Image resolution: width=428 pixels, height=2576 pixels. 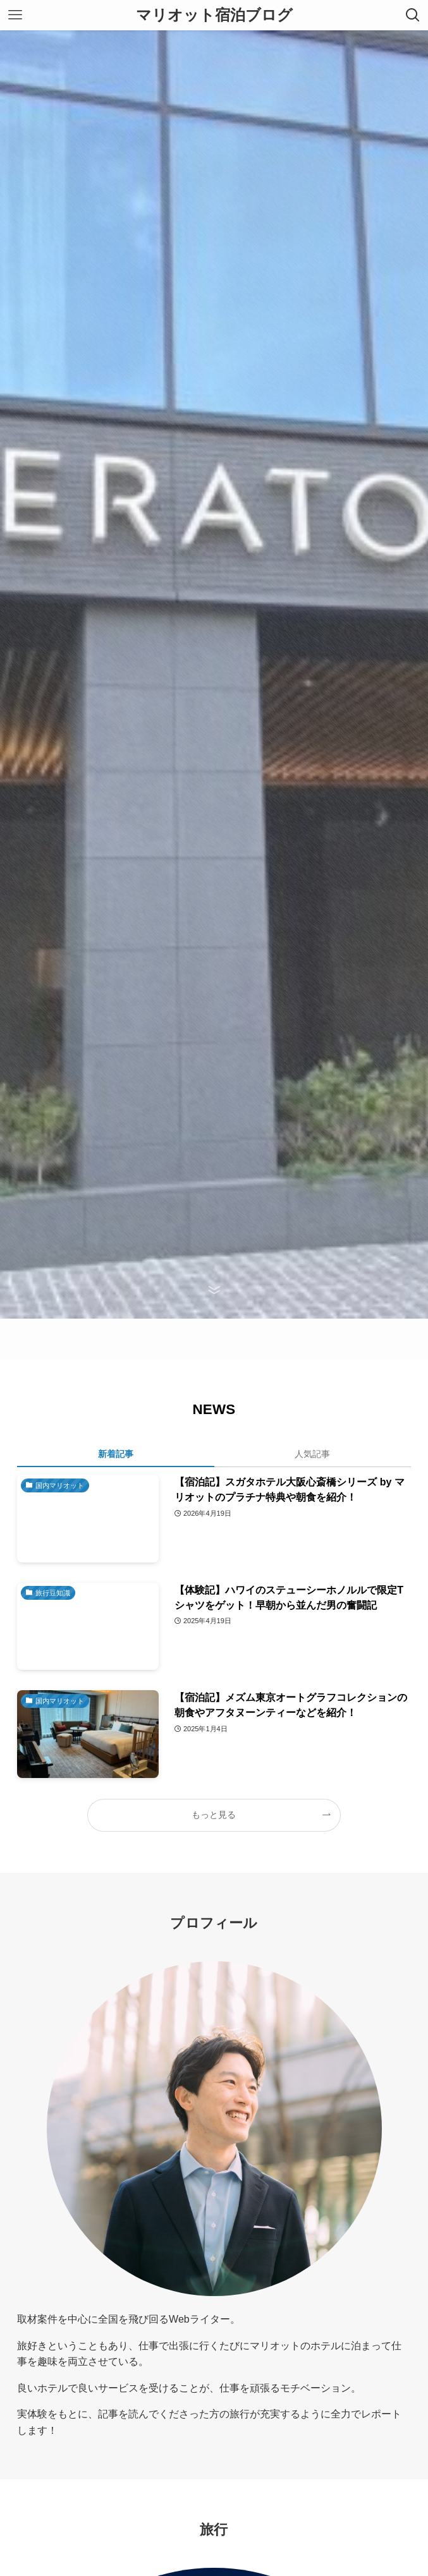 What do you see at coordinates (312, 1454) in the screenshot?
I see `人気記事 [tab]` at bounding box center [312, 1454].